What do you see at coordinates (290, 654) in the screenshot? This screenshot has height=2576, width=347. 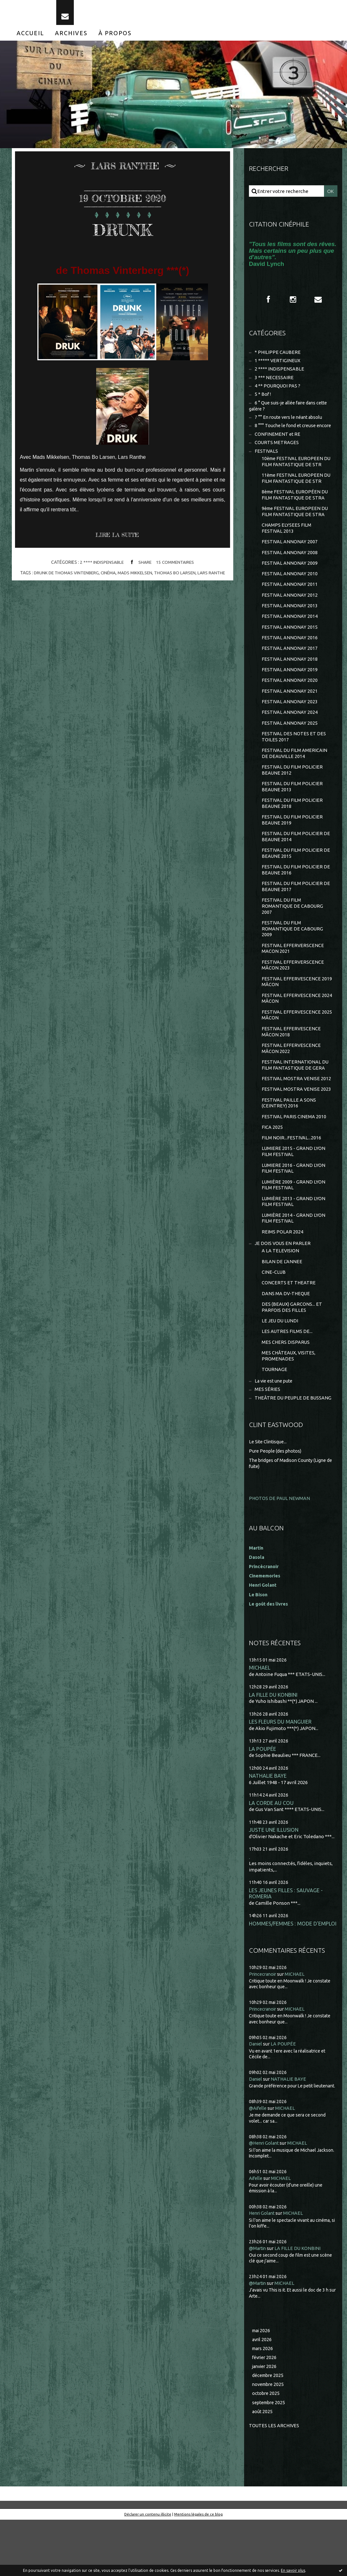 I see `FESTIVAL ANNONAY 2016` at bounding box center [290, 654].